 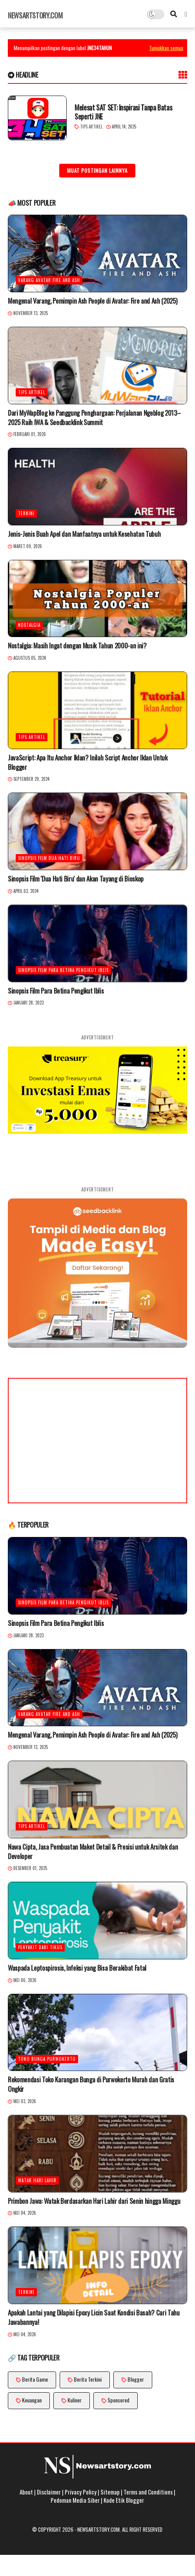 What do you see at coordinates (37, 2180) in the screenshot?
I see `watak hari lahir` at bounding box center [37, 2180].